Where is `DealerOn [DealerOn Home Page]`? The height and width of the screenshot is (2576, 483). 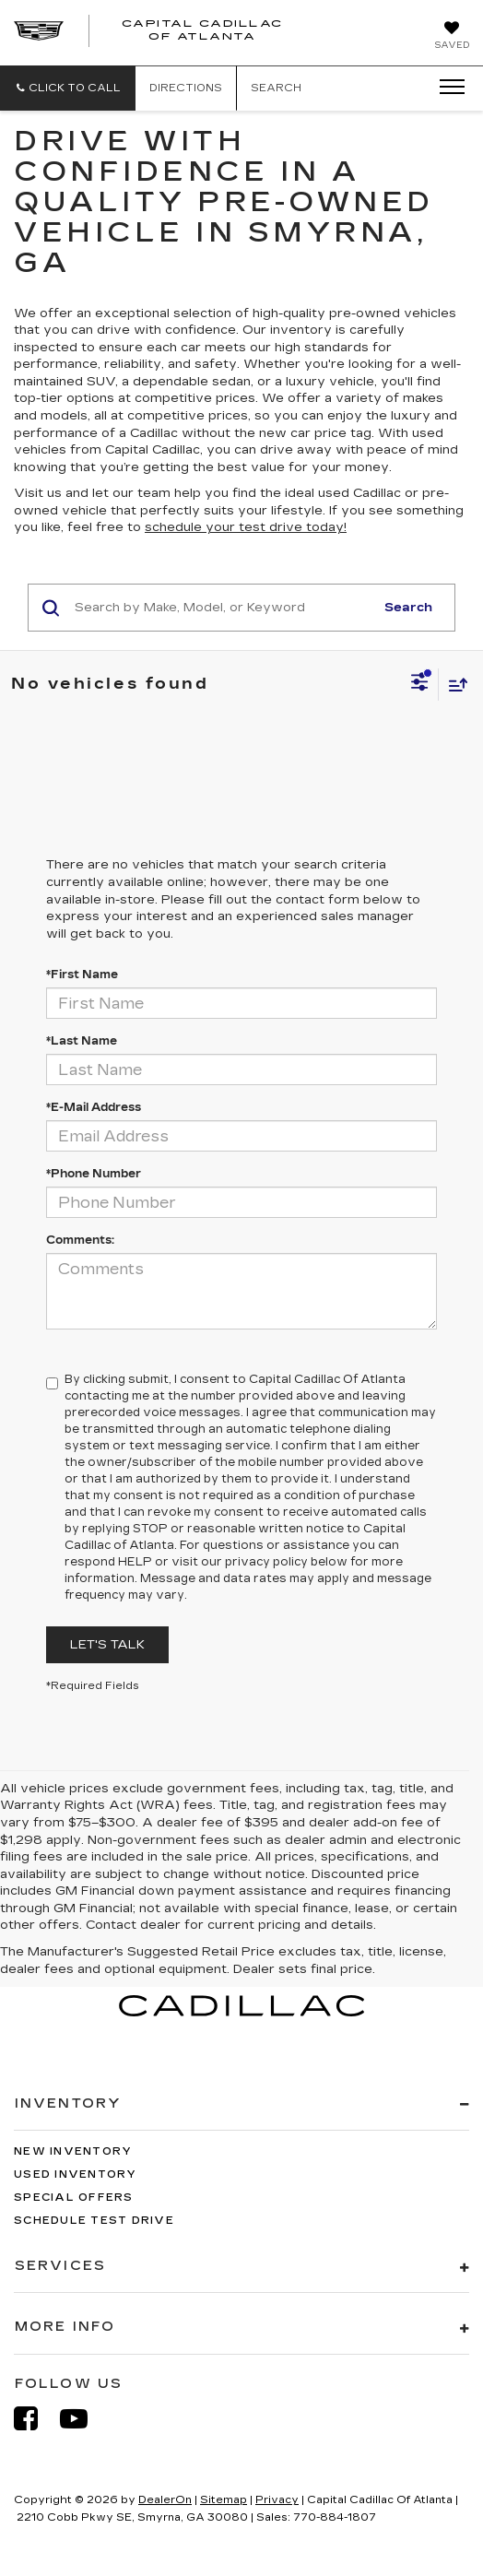
DealerOn [DealerOn Home Page] is located at coordinates (165, 2500).